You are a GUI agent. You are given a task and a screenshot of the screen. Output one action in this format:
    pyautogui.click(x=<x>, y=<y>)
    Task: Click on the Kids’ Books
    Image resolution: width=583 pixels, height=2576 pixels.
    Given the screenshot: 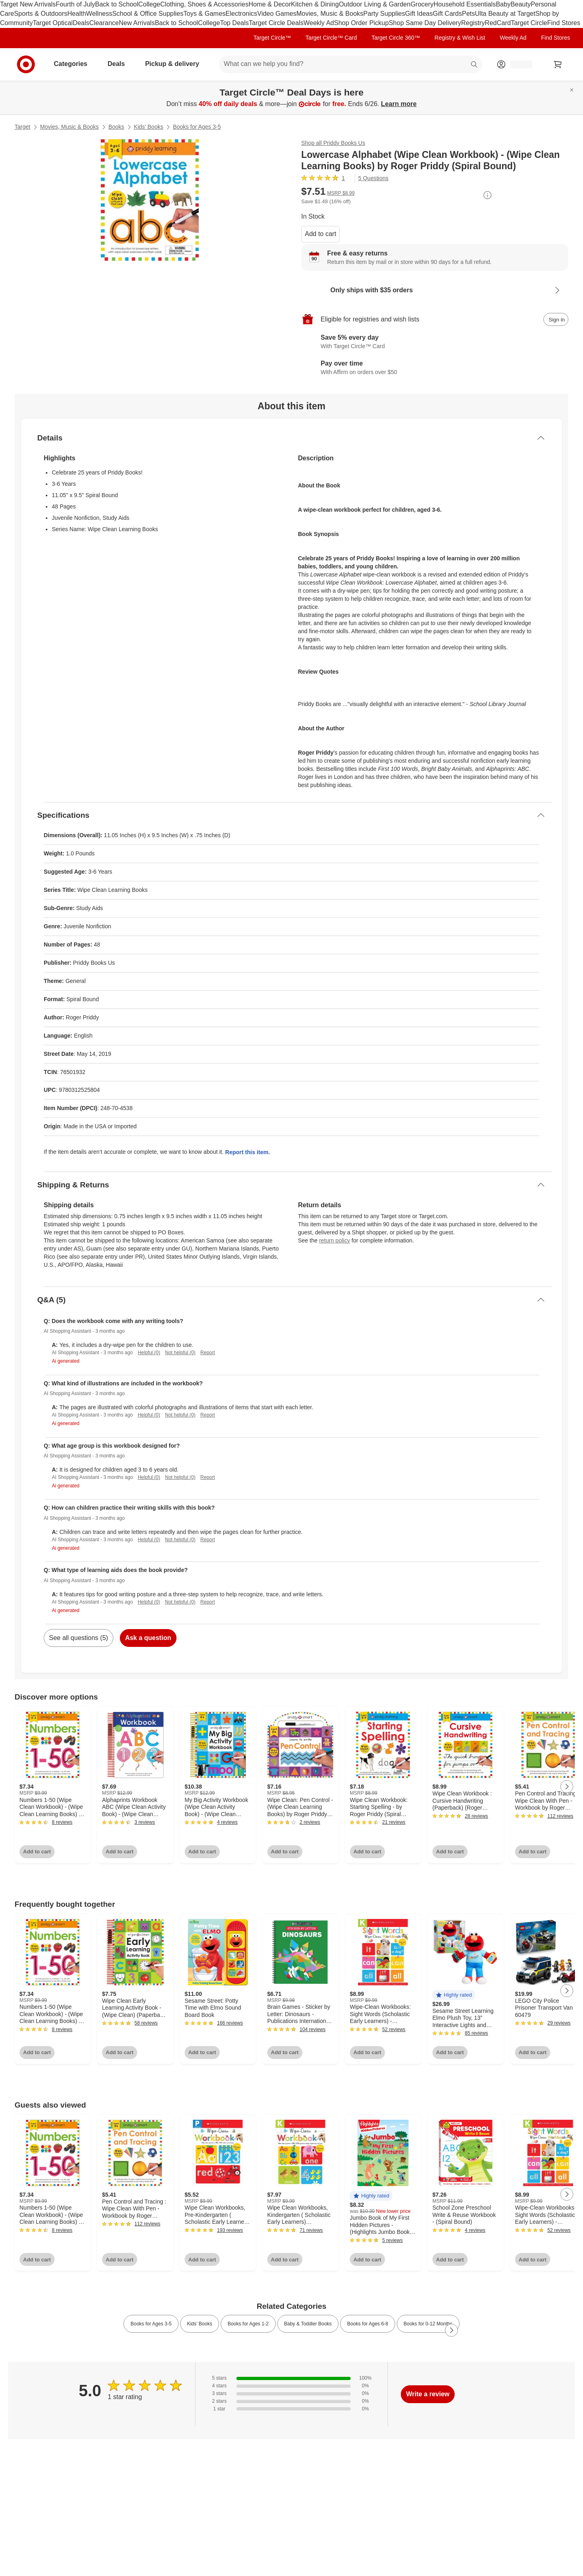 What is the action you would take?
    pyautogui.click(x=149, y=126)
    